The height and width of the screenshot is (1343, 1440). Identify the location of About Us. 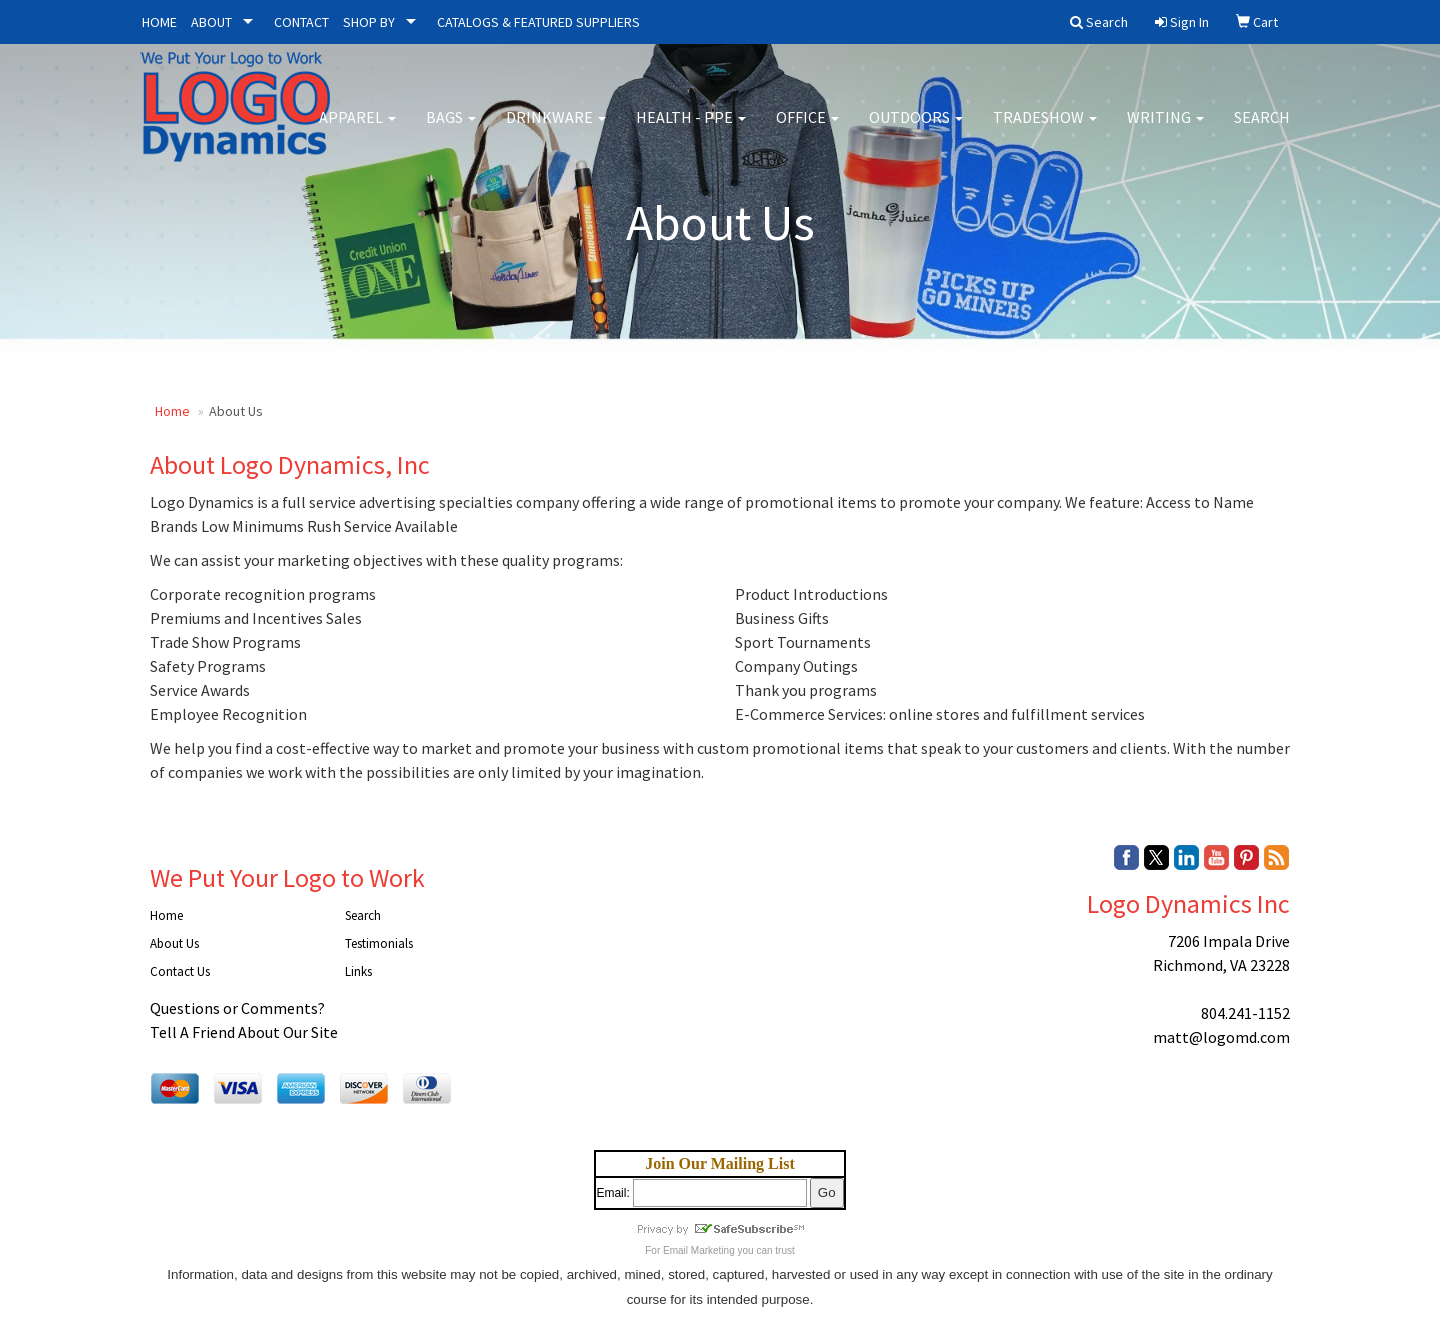
(174, 943).